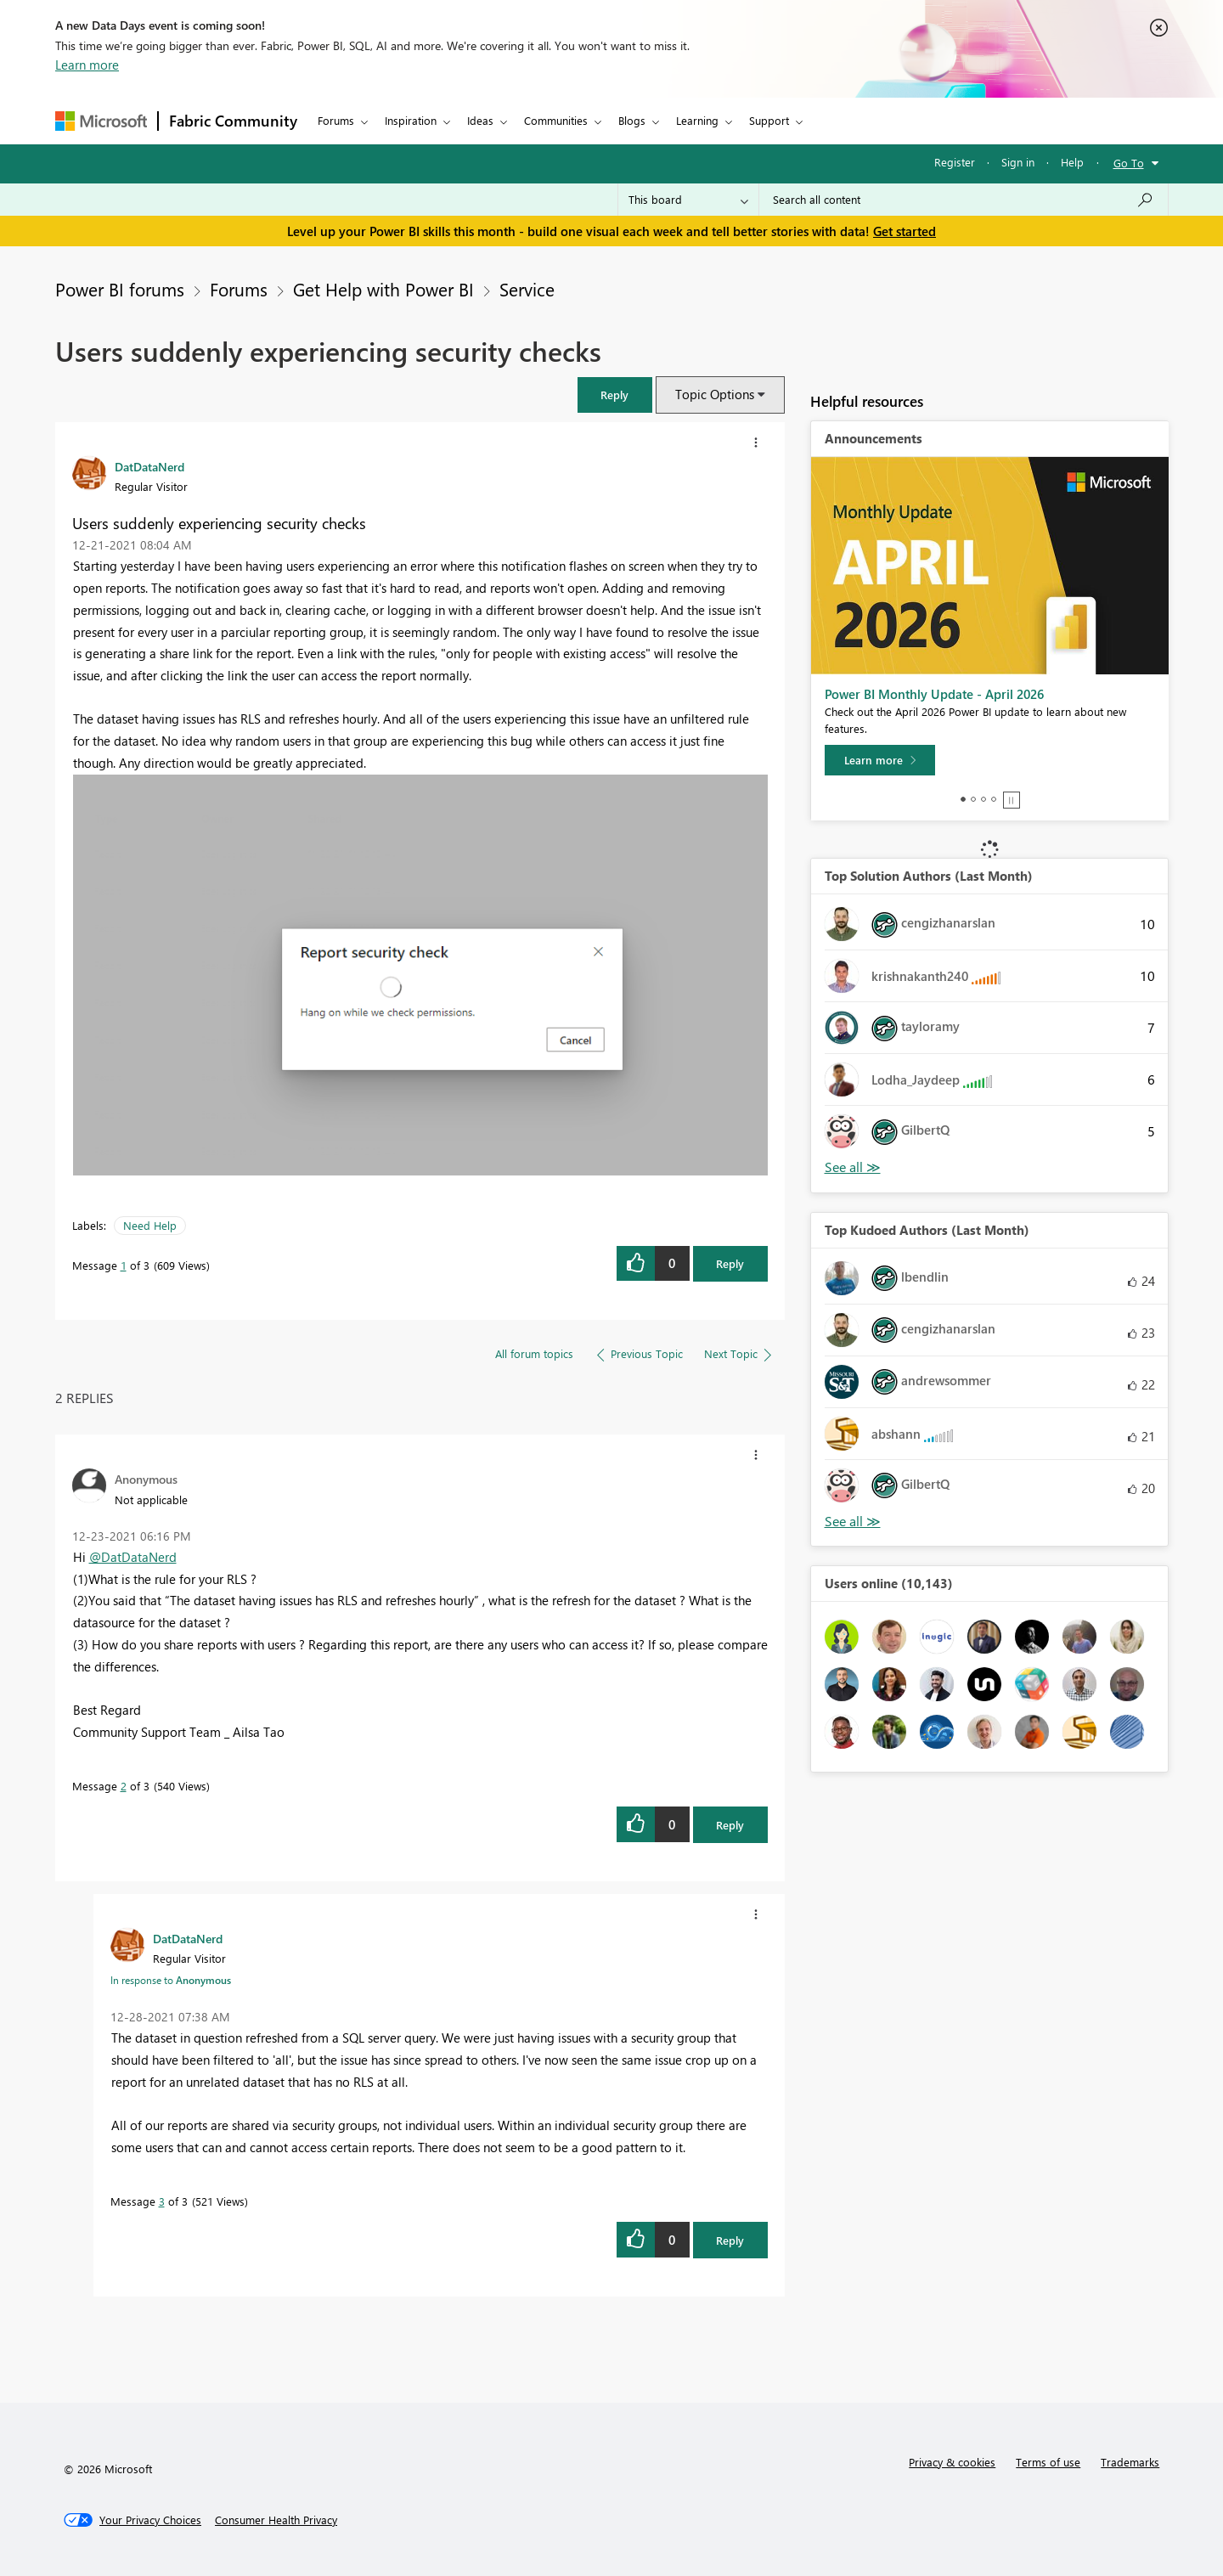 Image resolution: width=1223 pixels, height=2576 pixels. What do you see at coordinates (1048, 2462) in the screenshot?
I see `Terms of use` at bounding box center [1048, 2462].